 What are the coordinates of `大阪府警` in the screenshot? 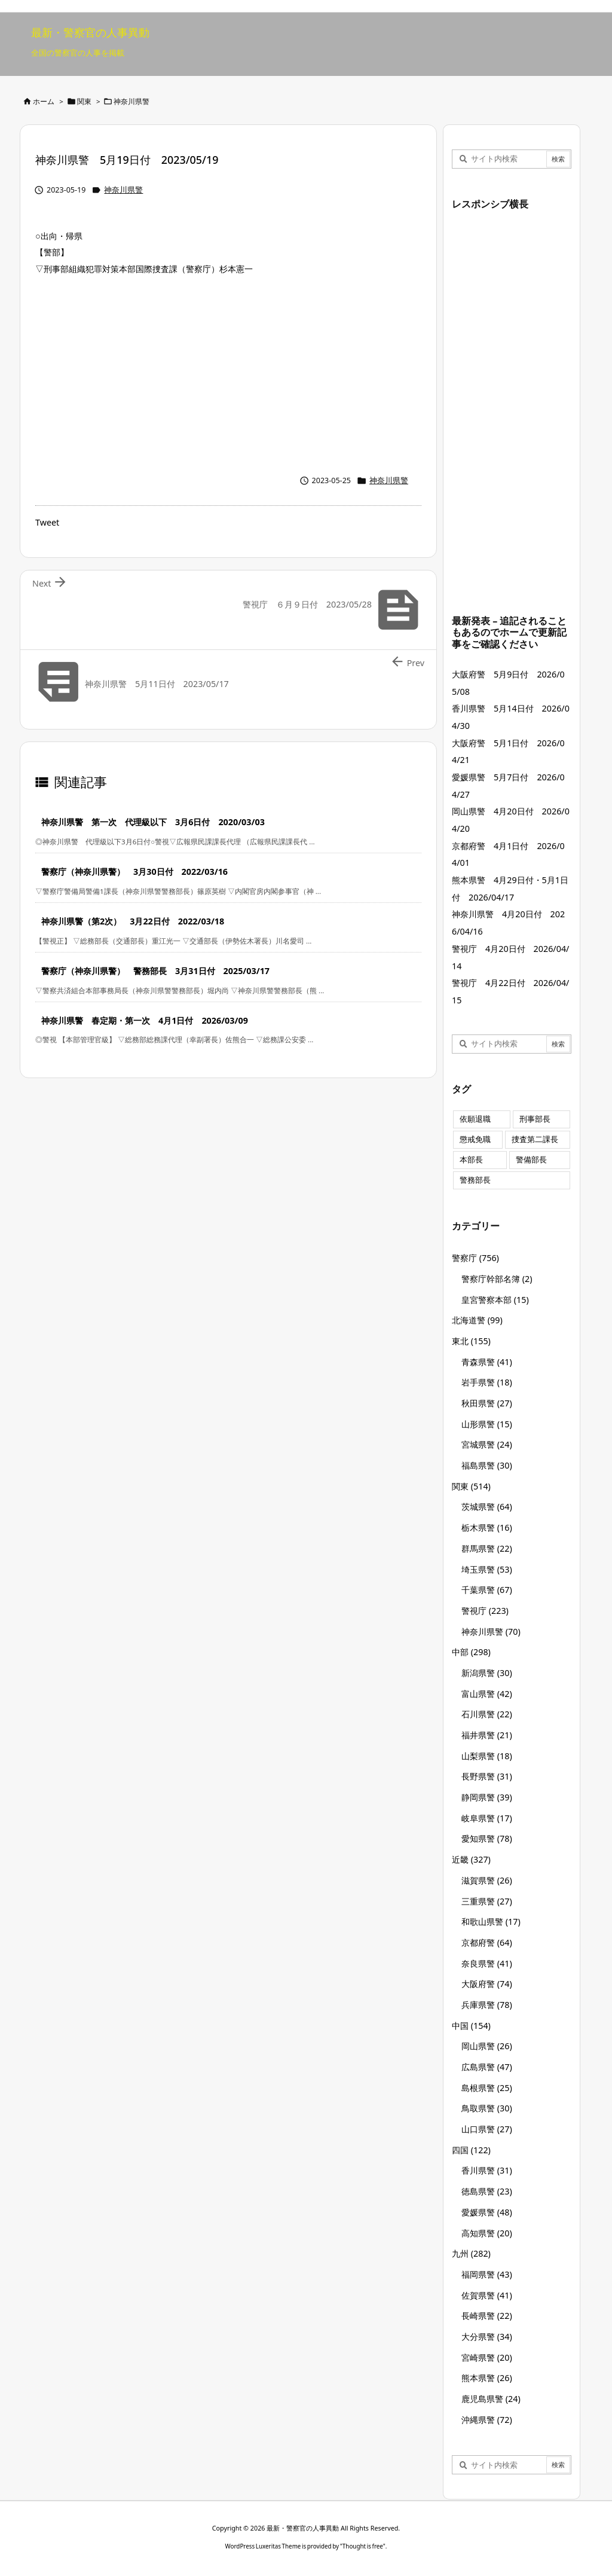 It's located at (486, 1983).